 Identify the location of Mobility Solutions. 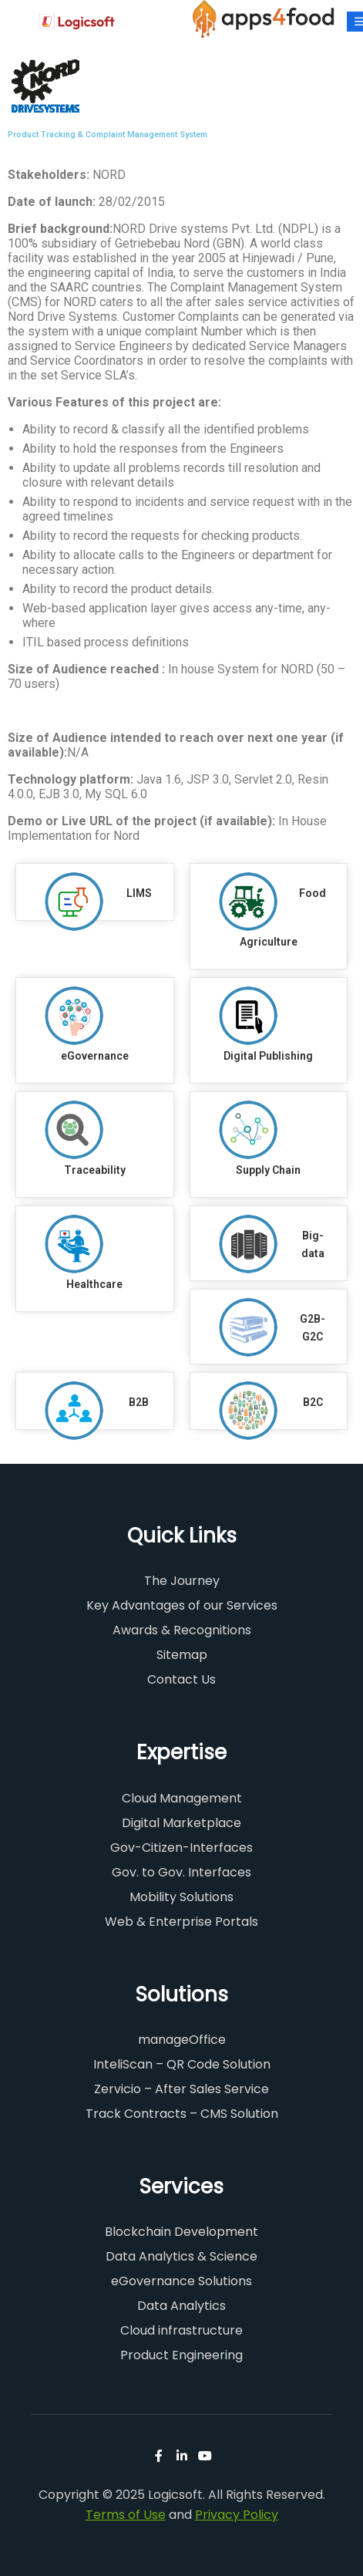
(181, 1897).